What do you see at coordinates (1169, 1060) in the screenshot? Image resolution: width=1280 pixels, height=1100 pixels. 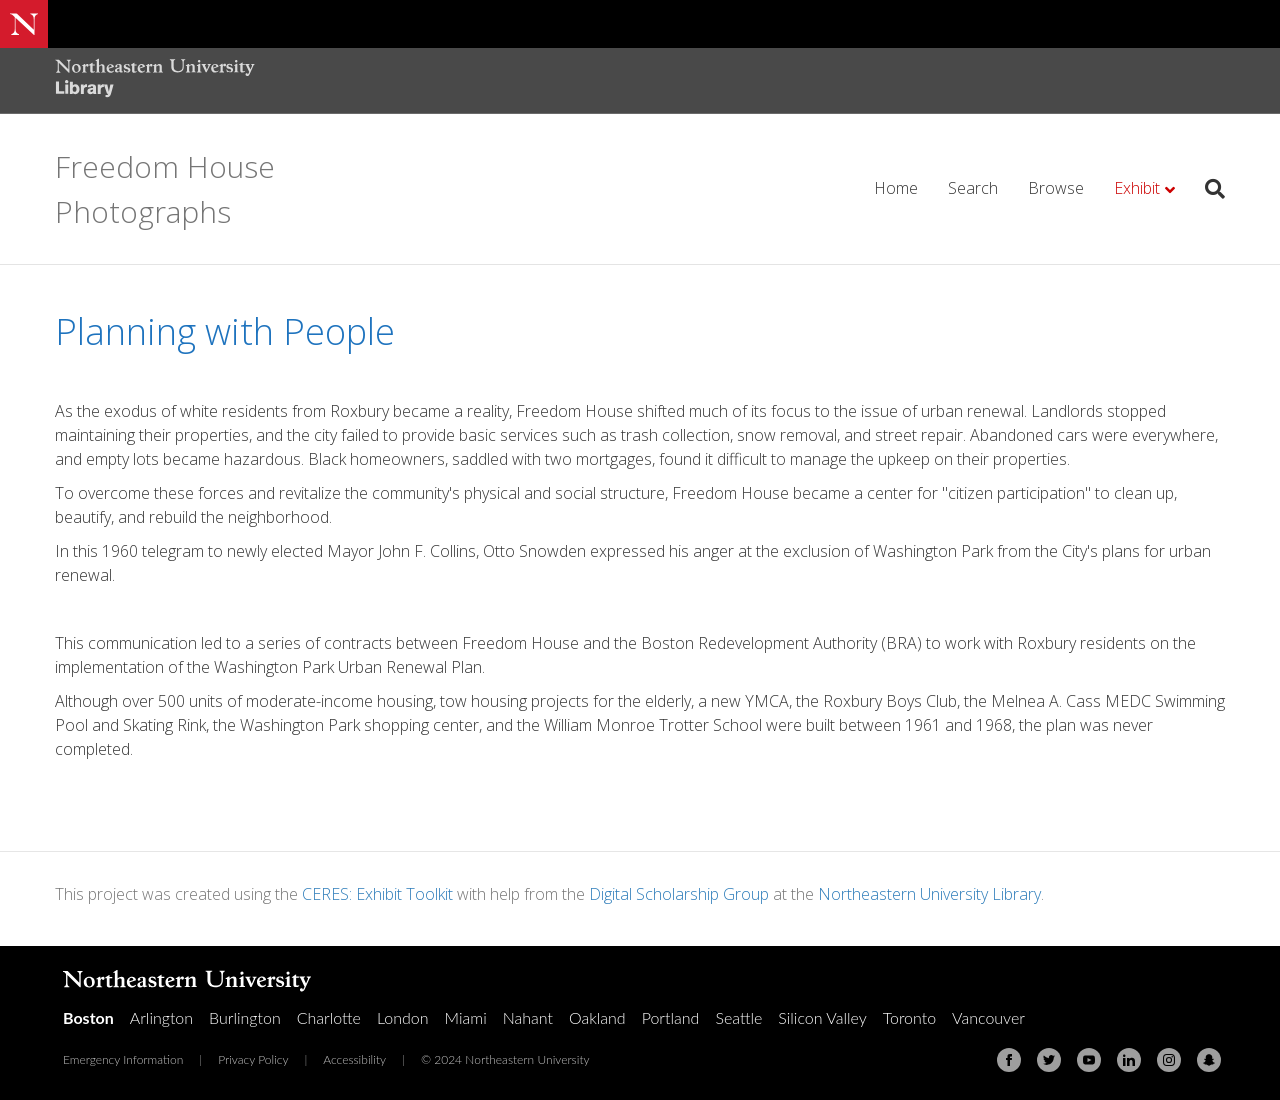 I see `[Instagram]` at bounding box center [1169, 1060].